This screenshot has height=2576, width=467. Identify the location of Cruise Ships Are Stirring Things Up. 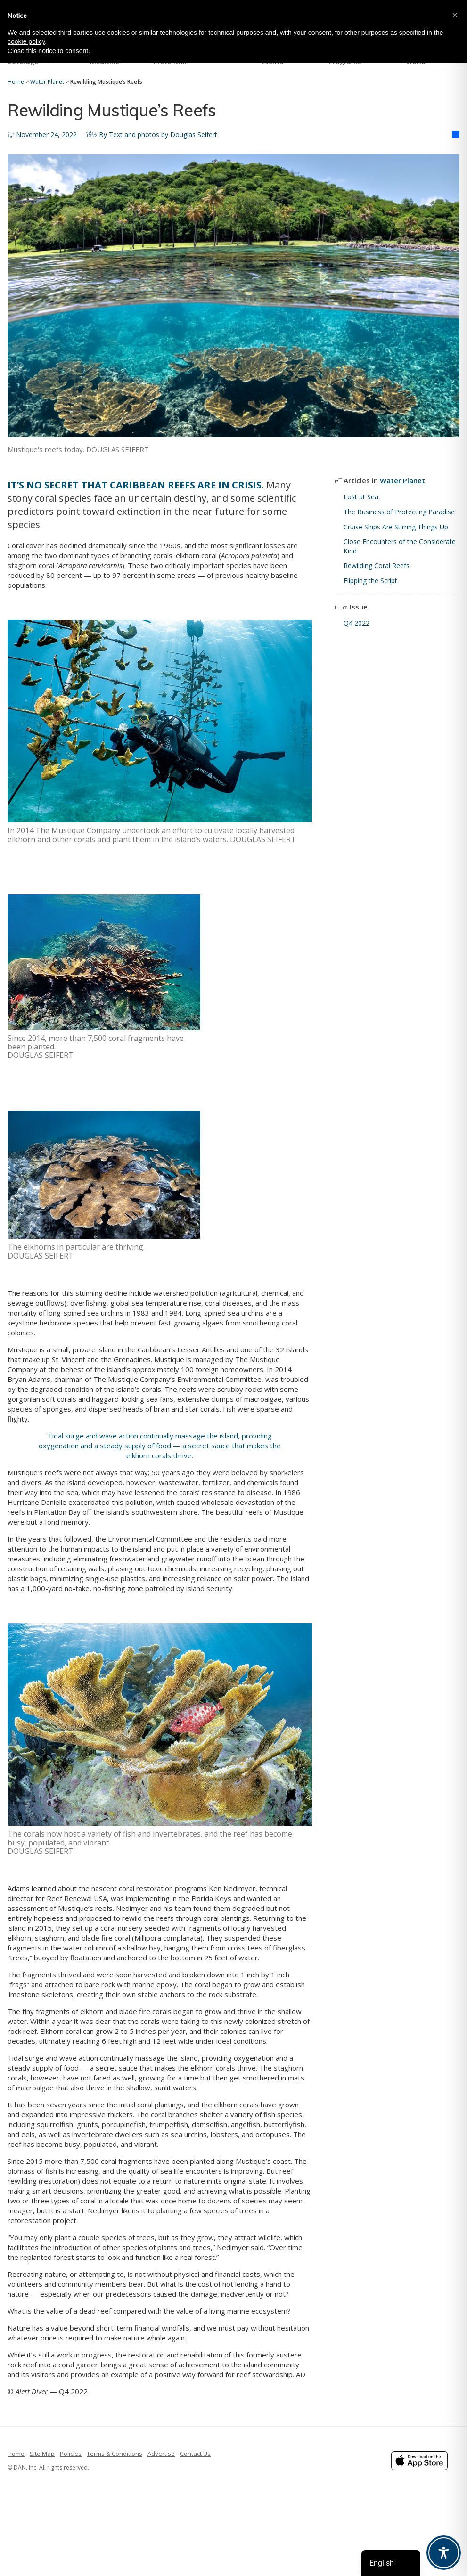
(396, 526).